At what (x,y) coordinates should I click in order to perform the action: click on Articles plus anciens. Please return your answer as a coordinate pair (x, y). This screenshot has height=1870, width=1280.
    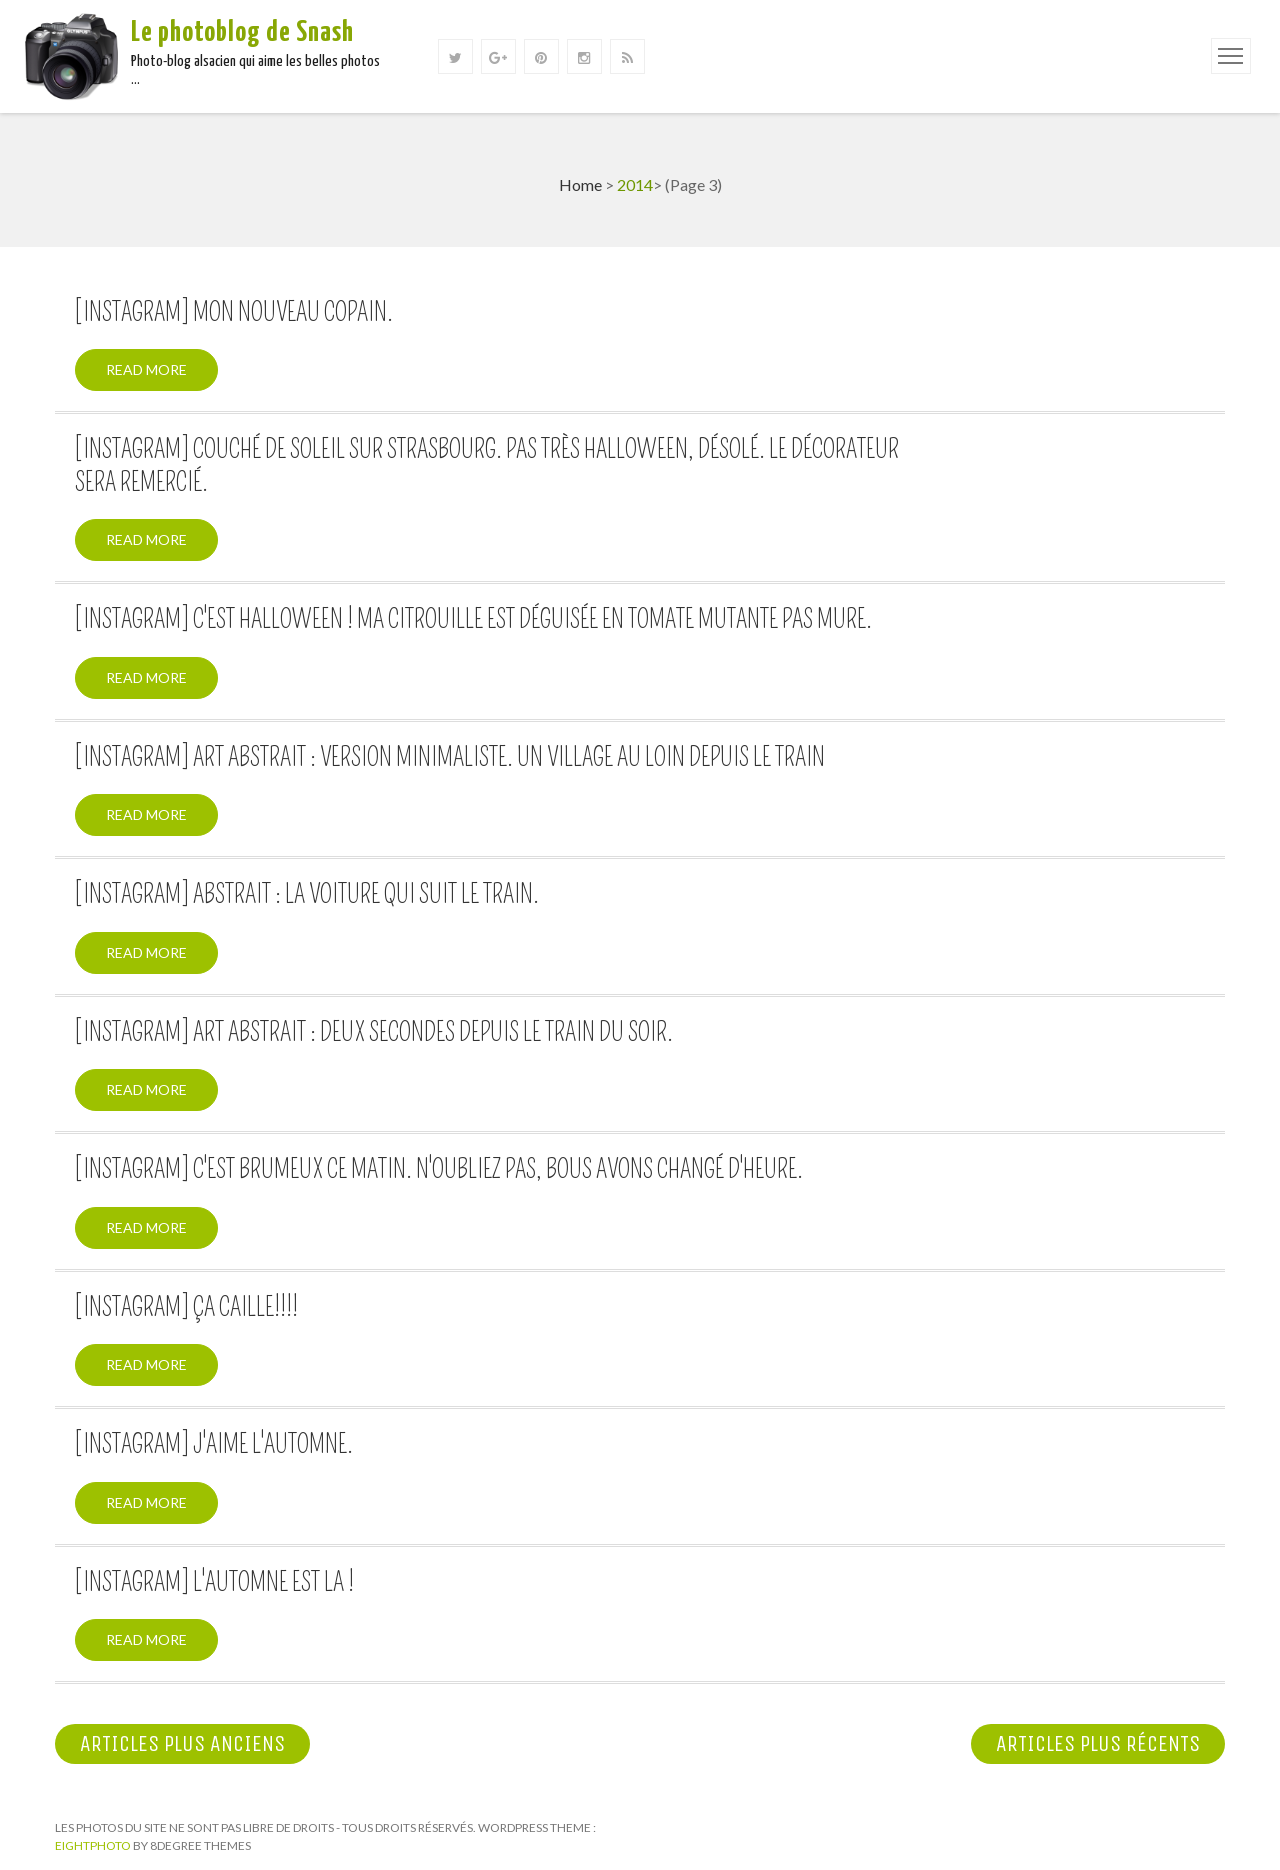
    Looking at the image, I should click on (182, 1744).